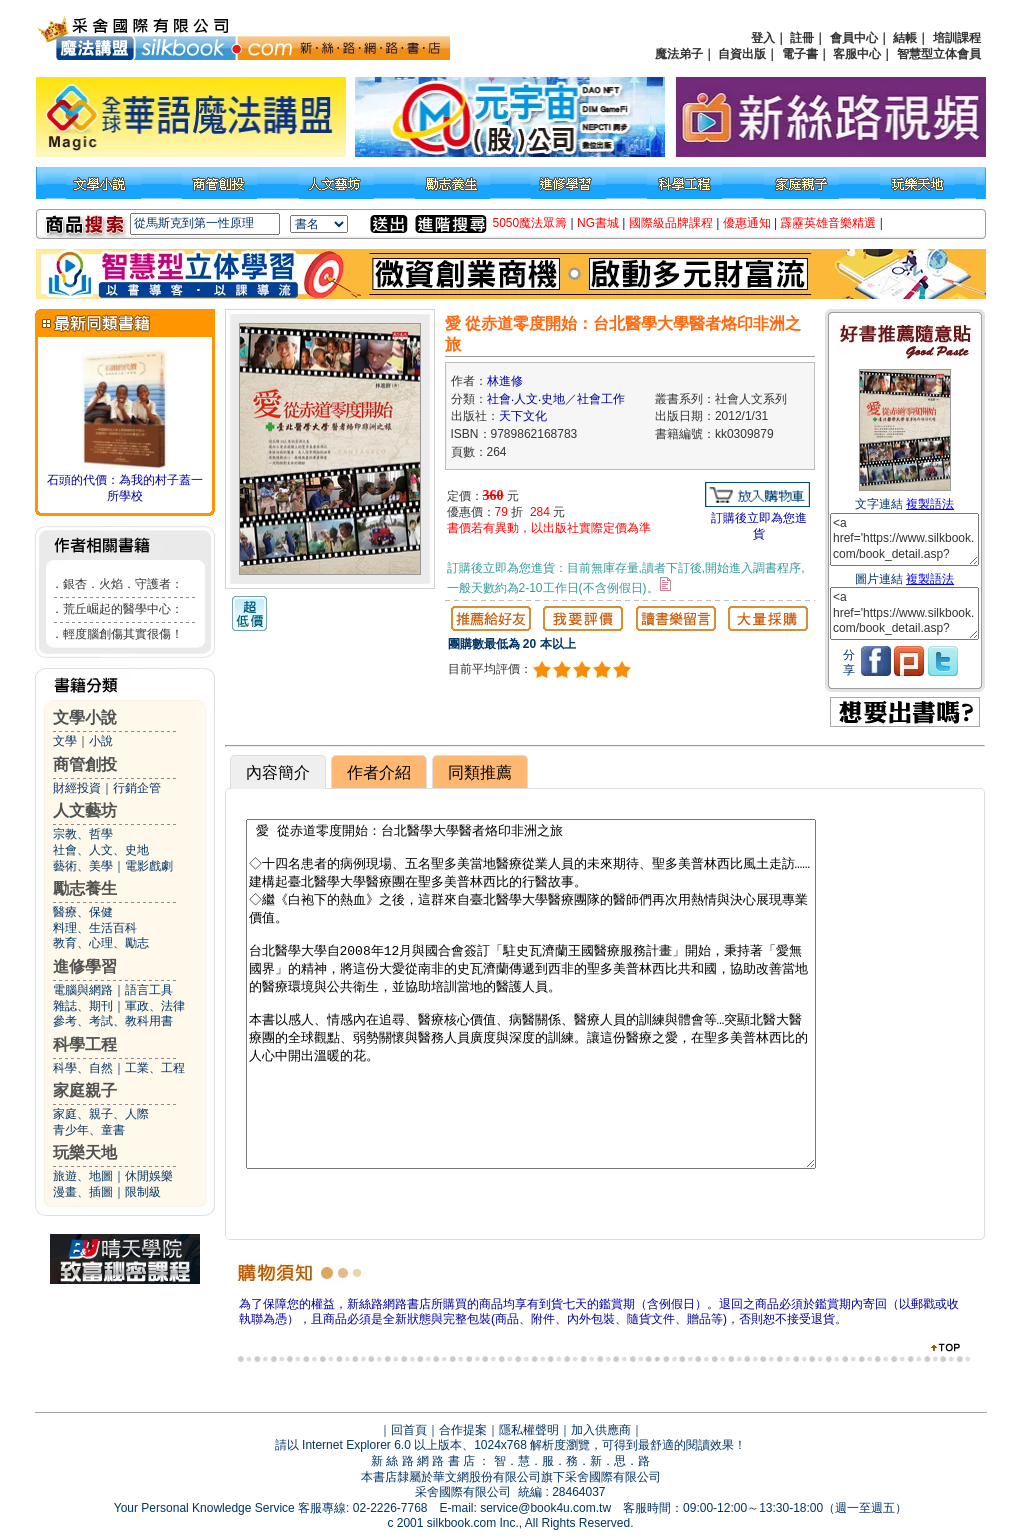 The height and width of the screenshot is (1540, 1021). What do you see at coordinates (671, 223) in the screenshot?
I see `國際級品牌課程` at bounding box center [671, 223].